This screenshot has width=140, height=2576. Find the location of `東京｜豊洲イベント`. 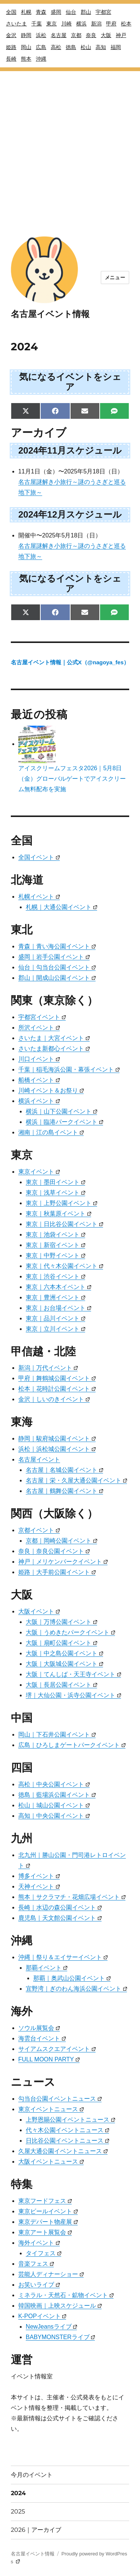

東京｜豊洲イベント is located at coordinates (55, 1297).